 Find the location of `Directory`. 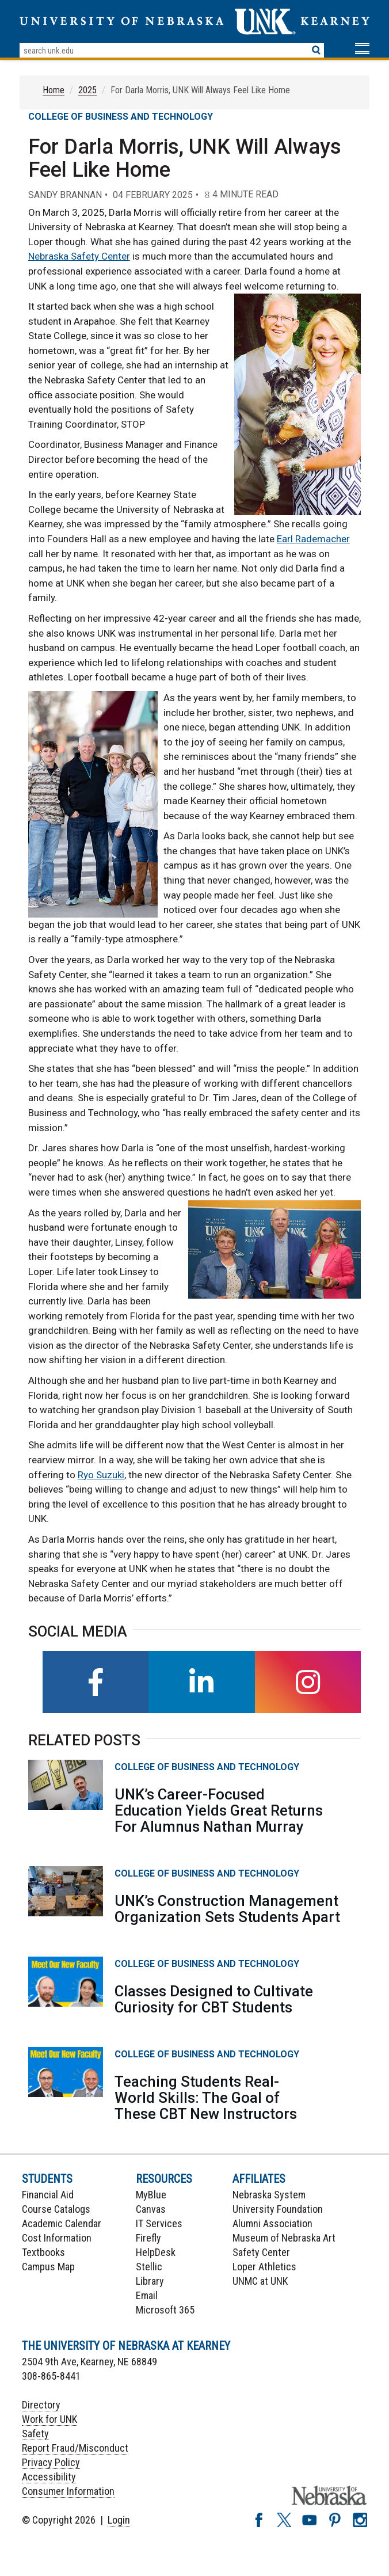

Directory is located at coordinates (41, 2405).